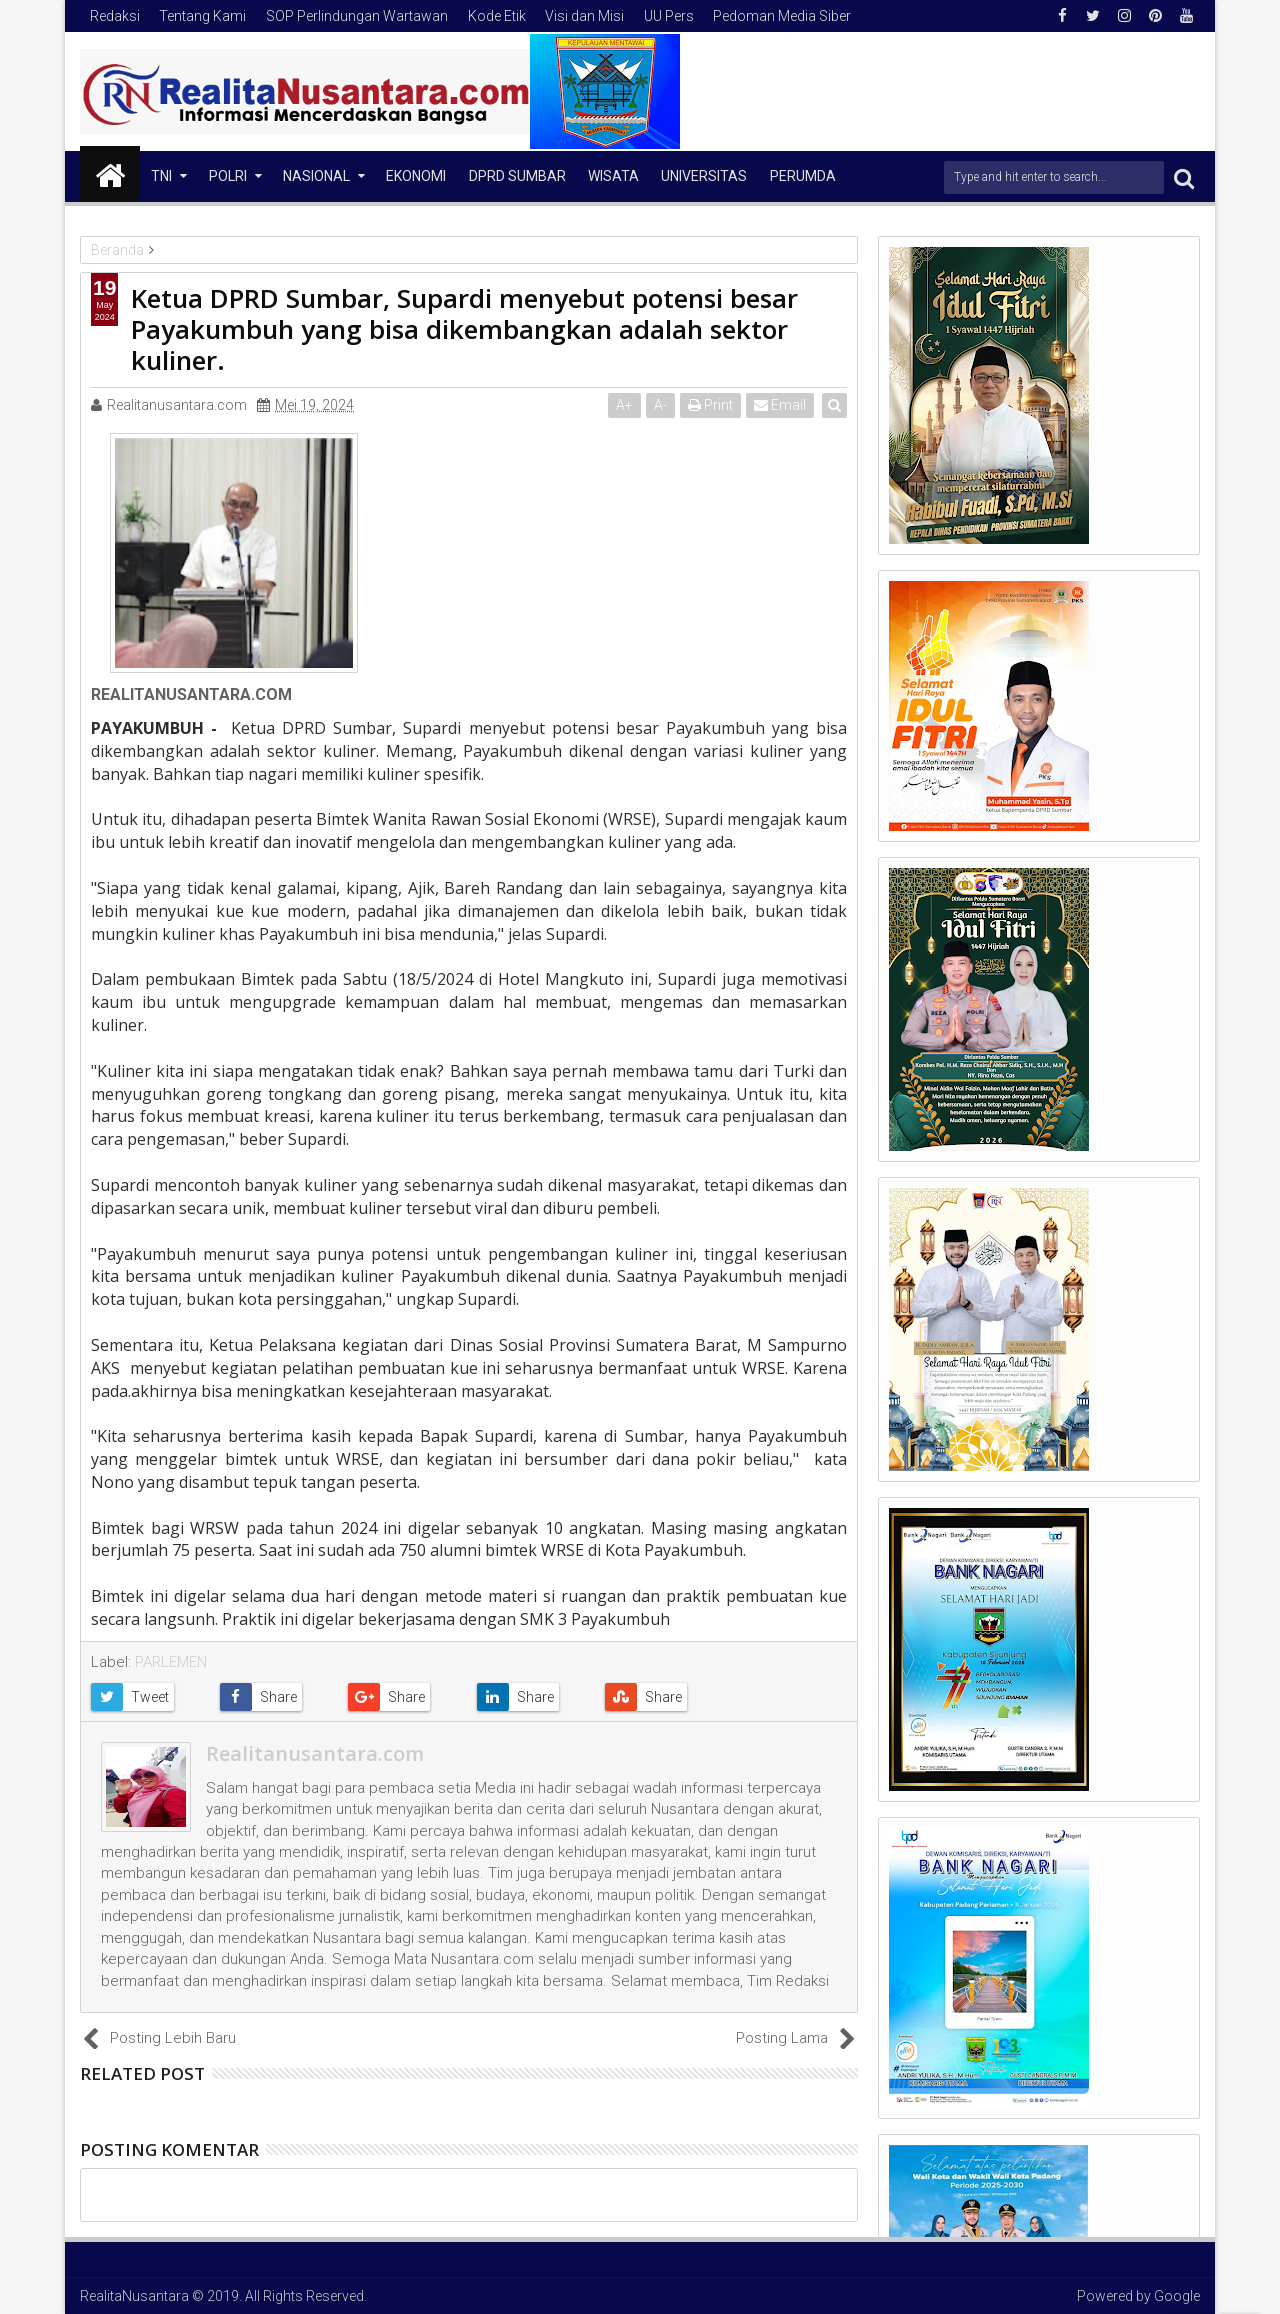 The height and width of the screenshot is (2314, 1280). What do you see at coordinates (316, 176) in the screenshot?
I see `NASIONAL` at bounding box center [316, 176].